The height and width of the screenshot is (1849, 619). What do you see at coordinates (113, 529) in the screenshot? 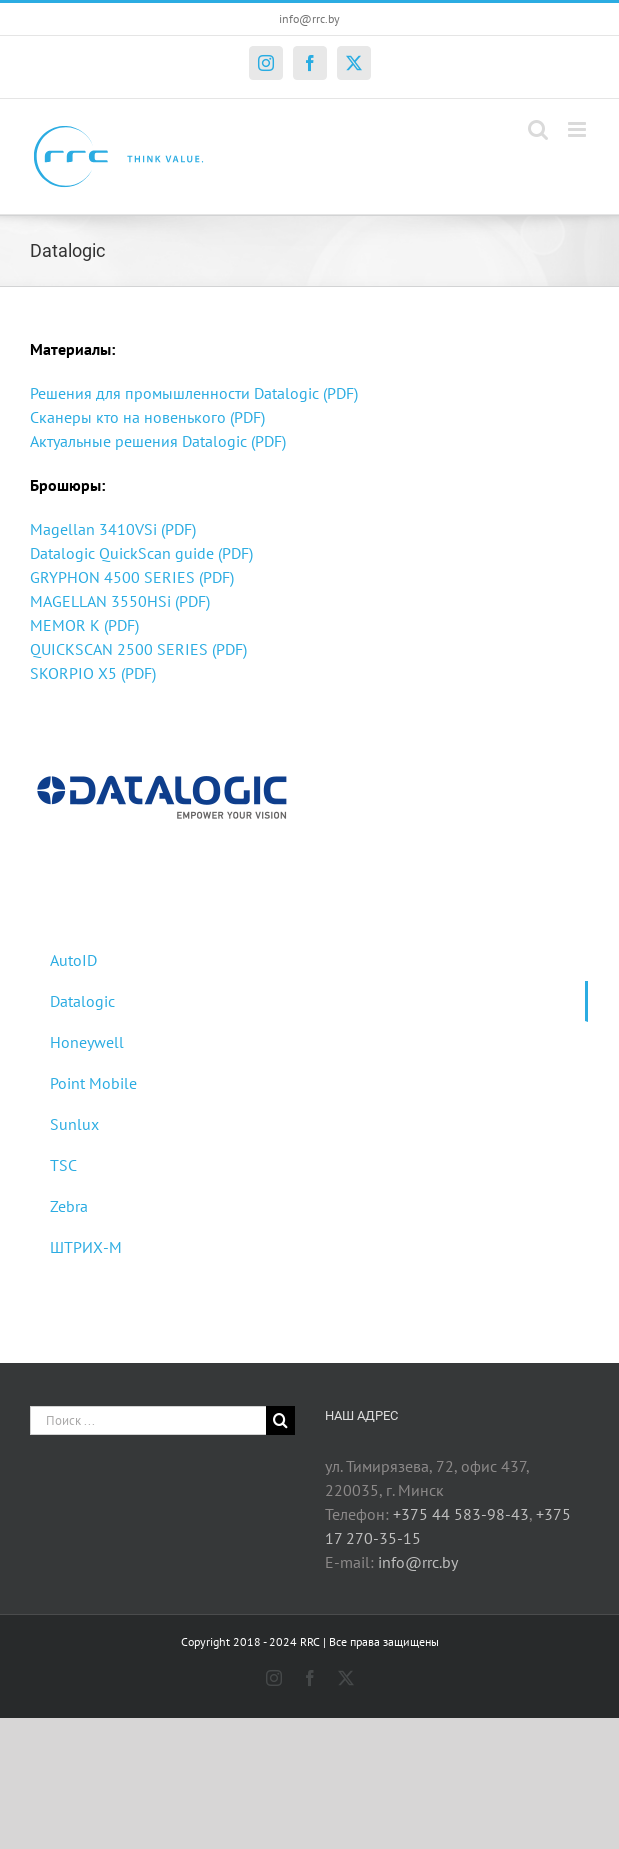
I see `Magellan 3410VSi (PDF)` at bounding box center [113, 529].